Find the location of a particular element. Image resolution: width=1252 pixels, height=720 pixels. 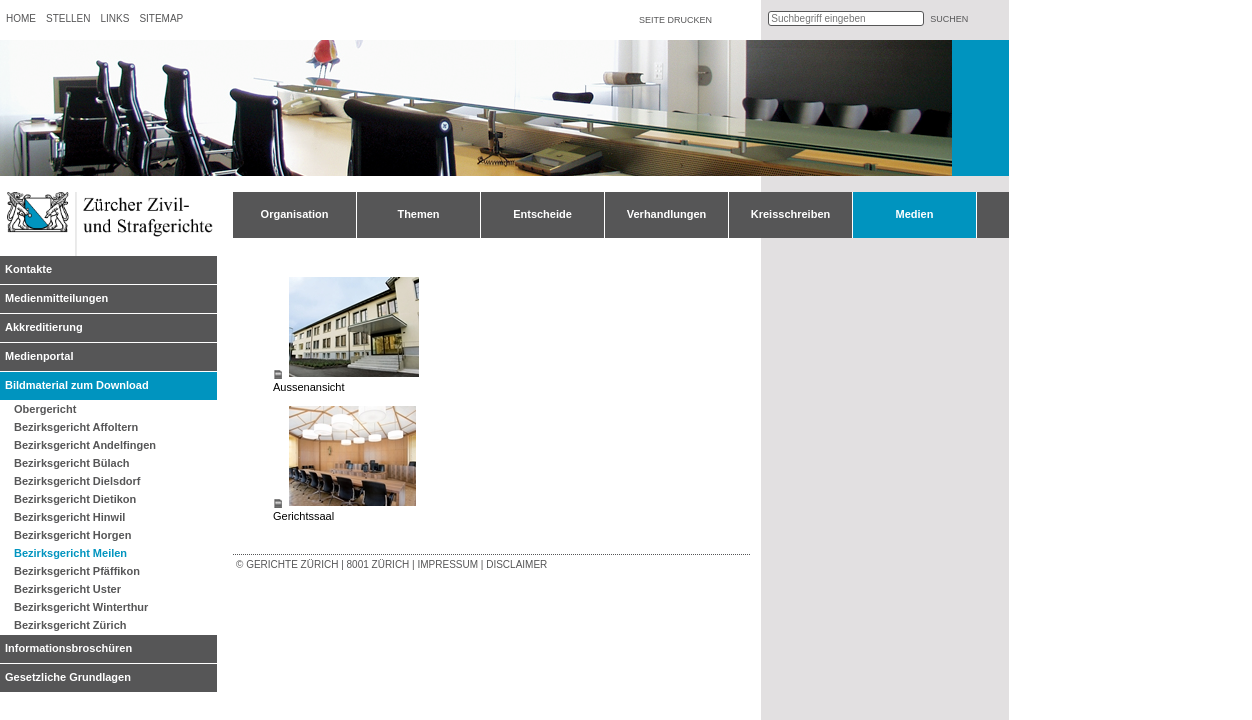

Bezirksgericht Bülach is located at coordinates (72, 463).